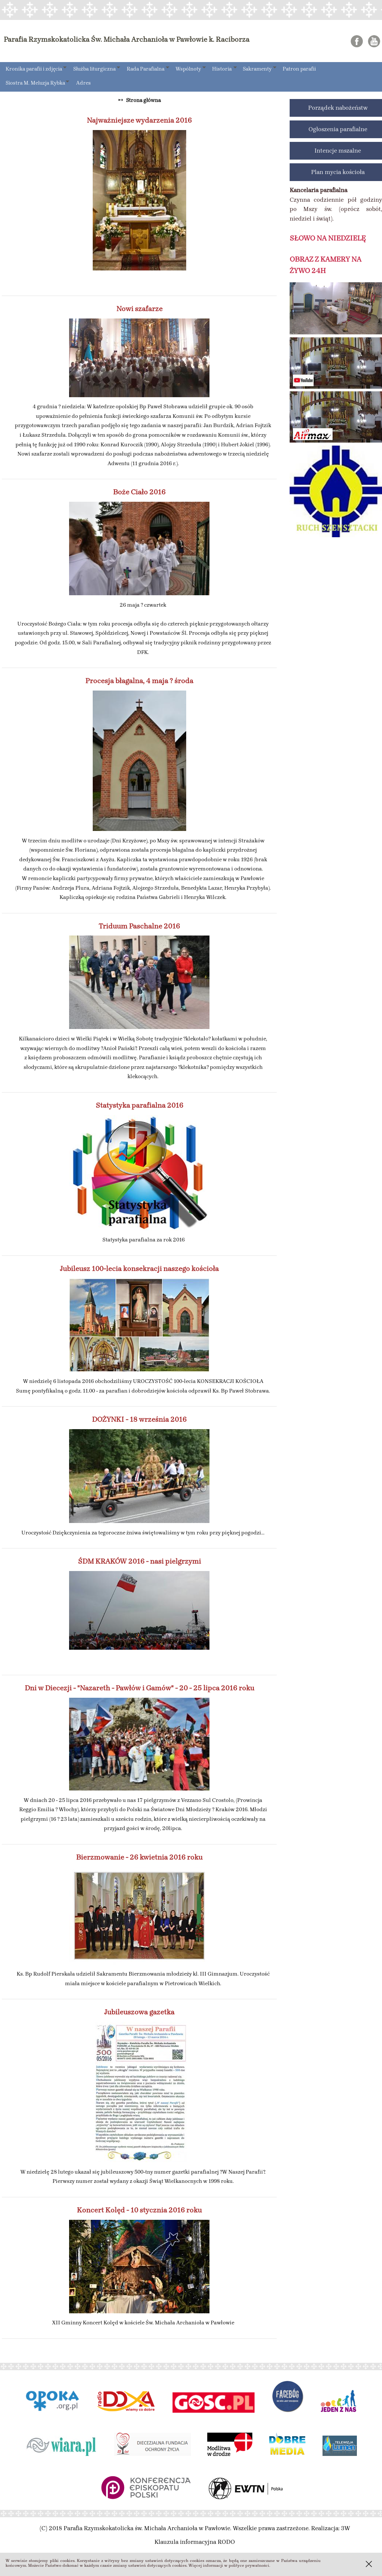 The image size is (382, 2576). I want to click on Koncert Kolęd - 10 stycznia 2016 roku, so click(139, 2210).